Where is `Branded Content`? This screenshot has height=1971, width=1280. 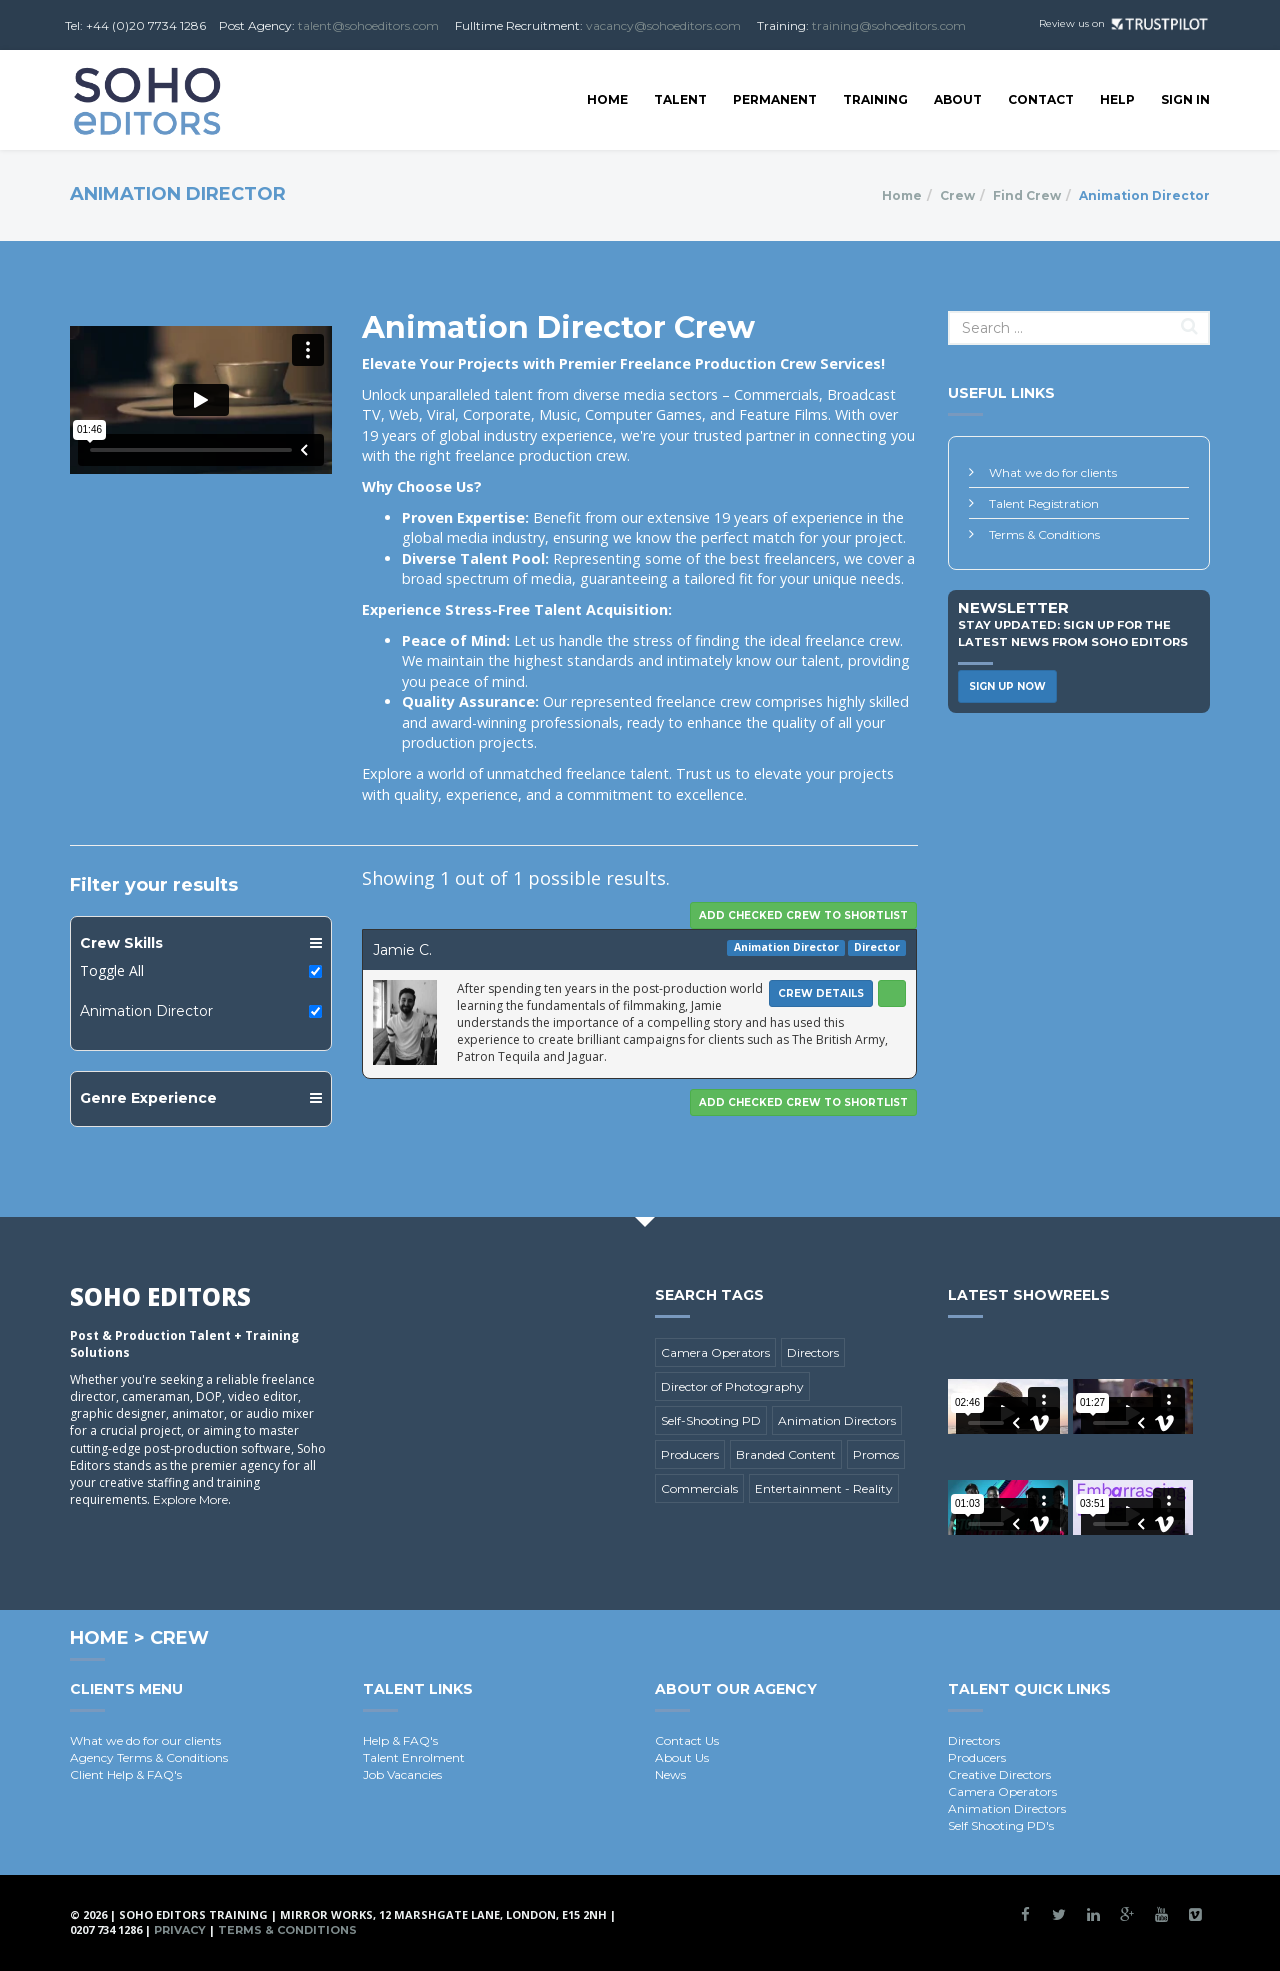
Branded Content is located at coordinates (786, 1454).